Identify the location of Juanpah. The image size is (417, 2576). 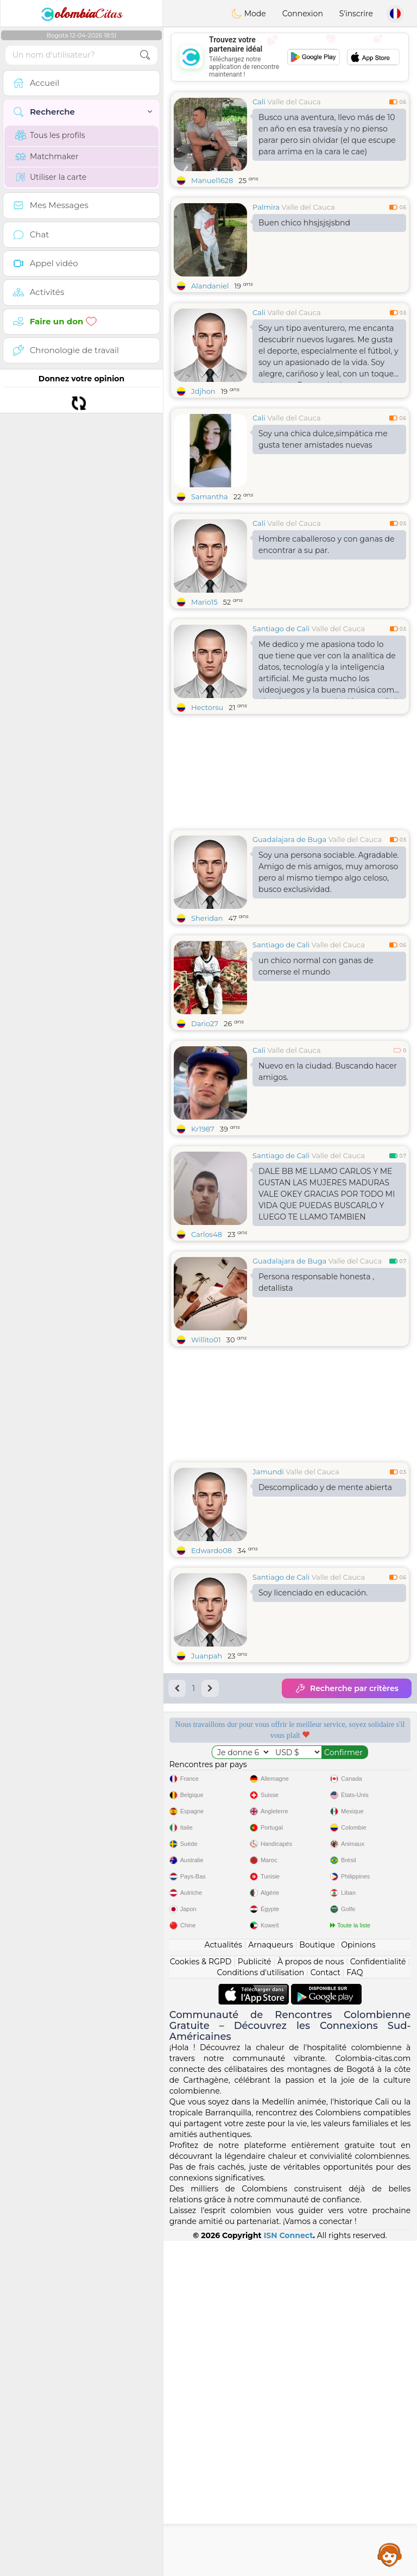
(206, 1655).